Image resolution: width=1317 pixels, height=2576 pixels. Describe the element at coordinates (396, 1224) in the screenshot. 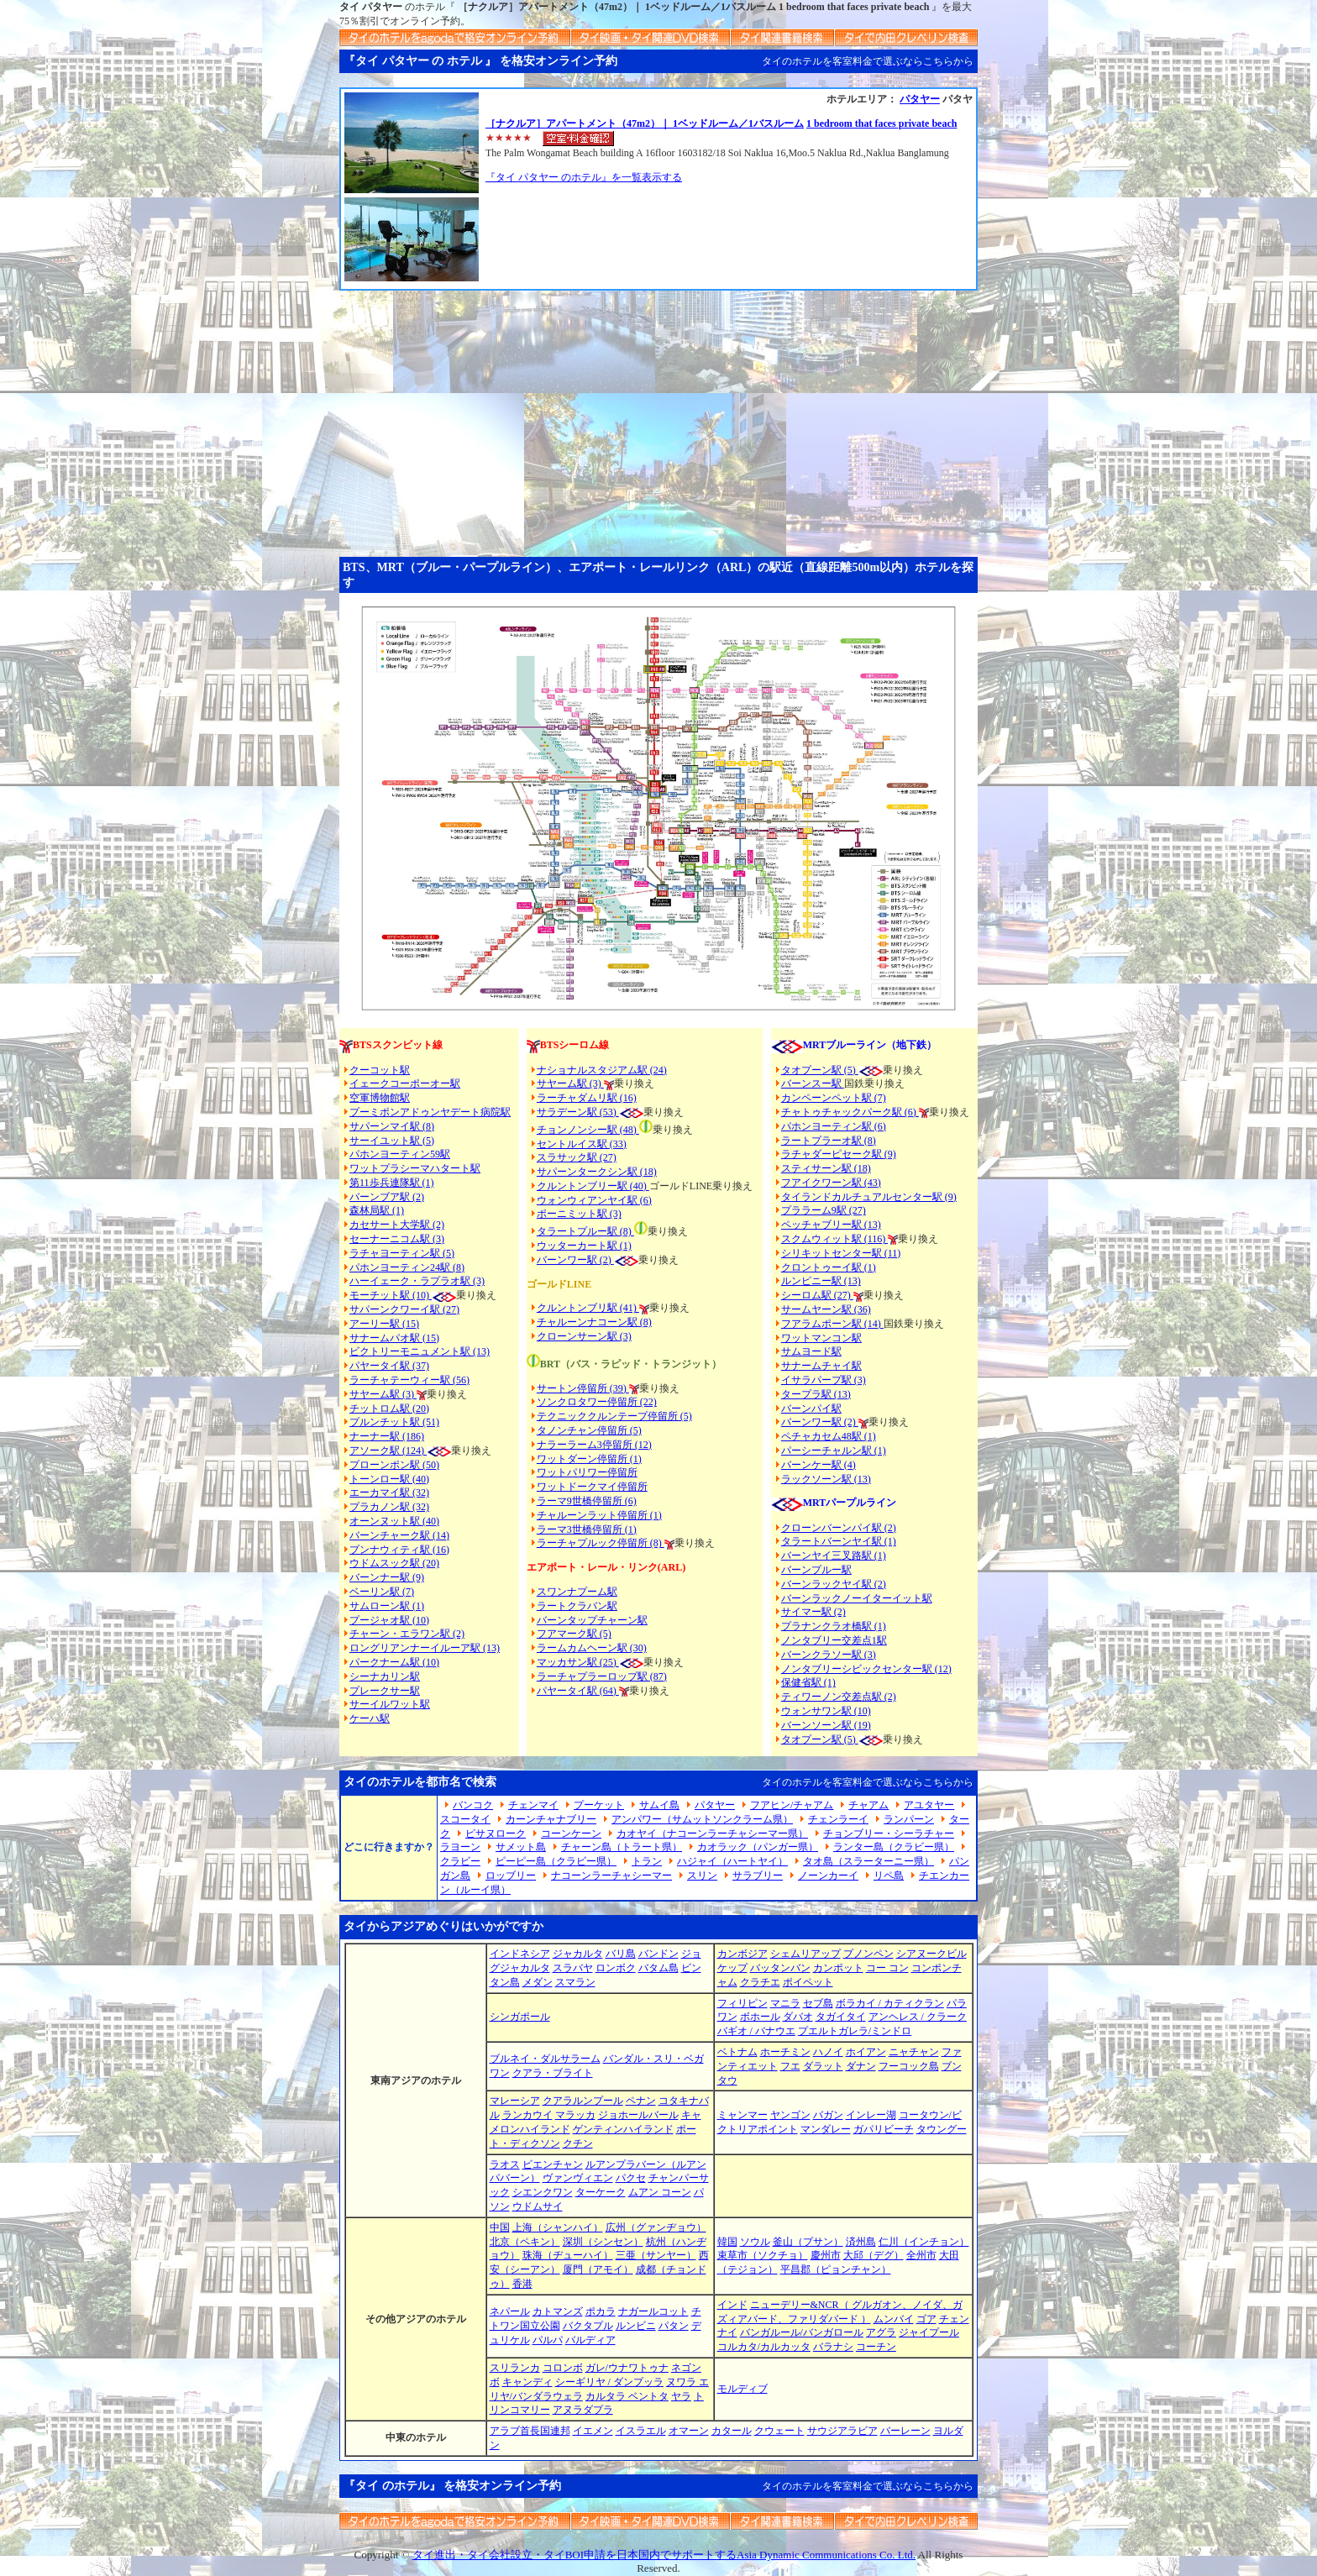

I see `カセサート大学駅 (2)` at that location.